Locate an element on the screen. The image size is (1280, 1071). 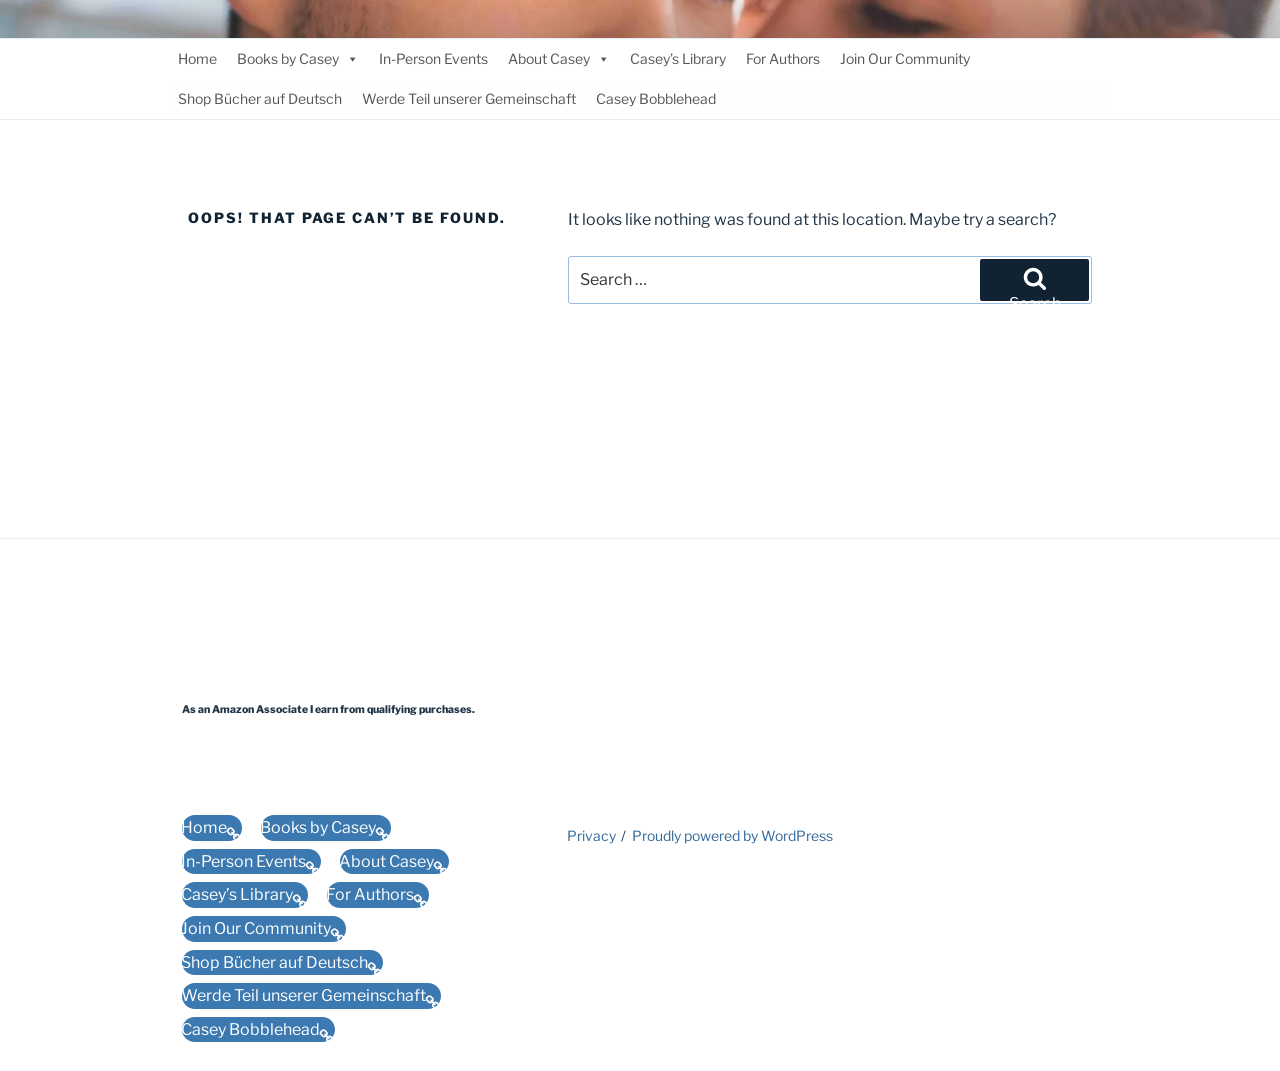
Home is located at coordinates (197, 58).